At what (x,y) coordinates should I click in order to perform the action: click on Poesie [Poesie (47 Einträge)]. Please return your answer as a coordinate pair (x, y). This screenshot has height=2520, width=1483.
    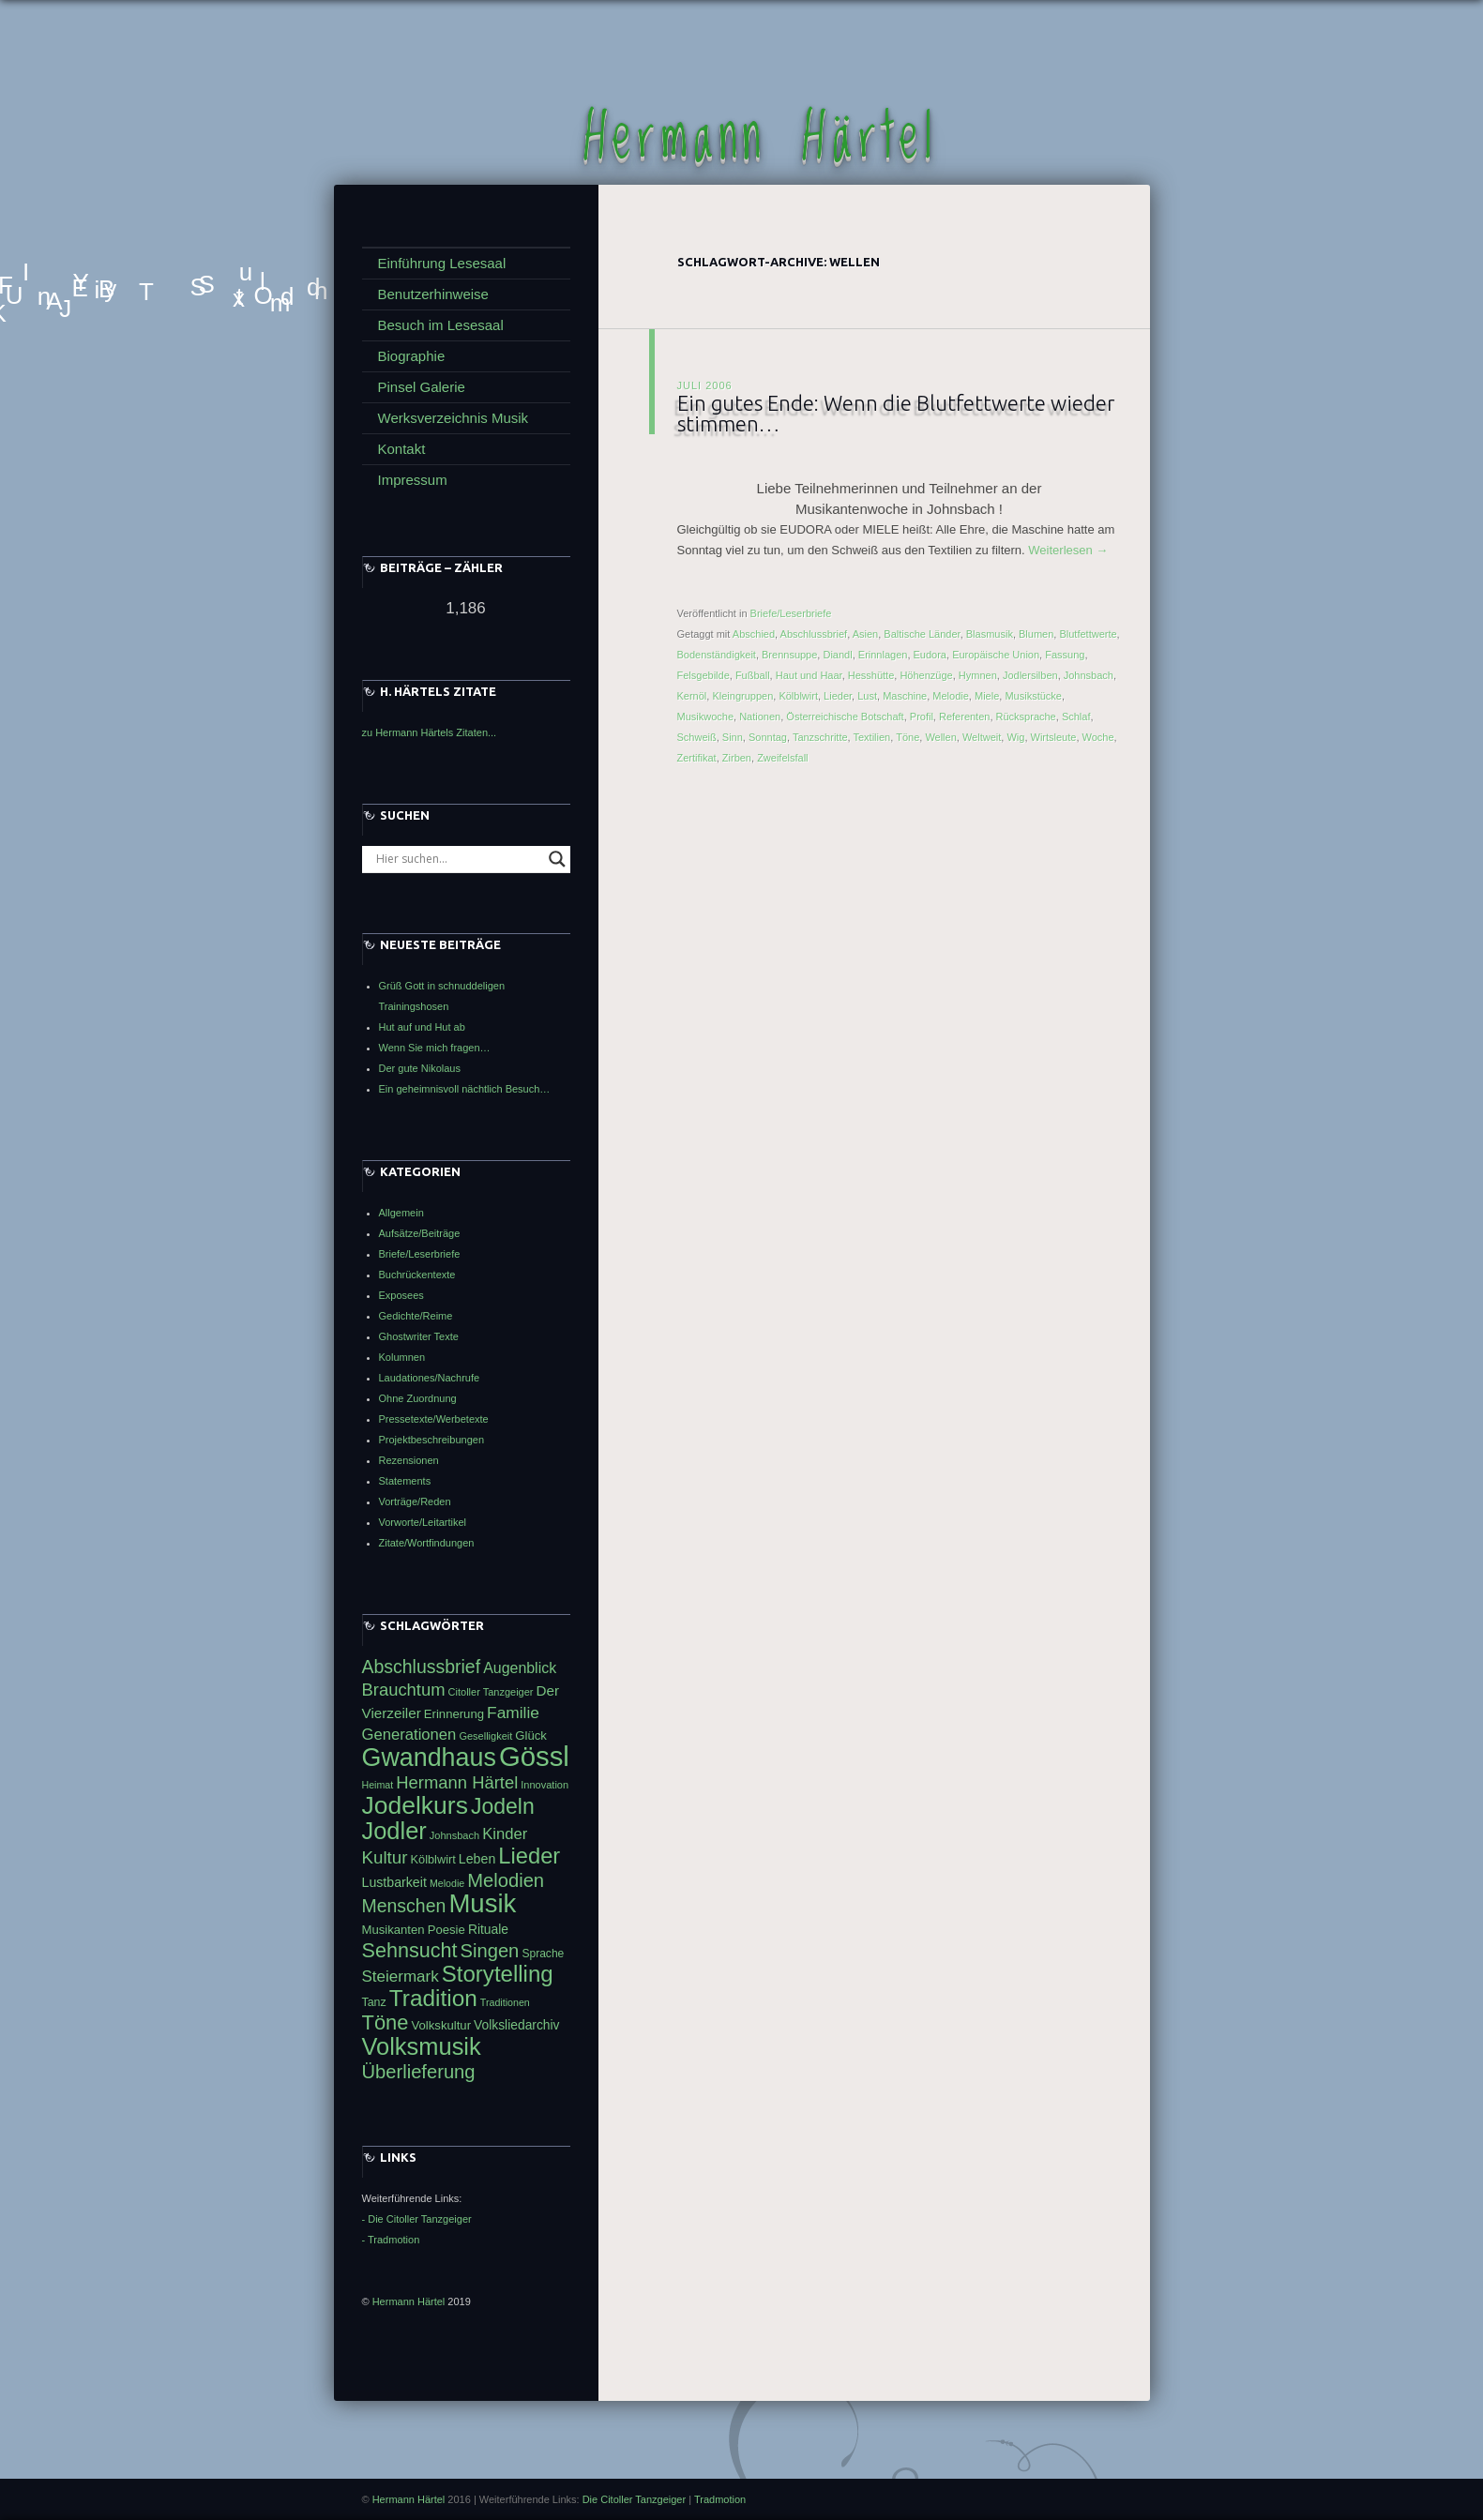
    Looking at the image, I should click on (446, 1930).